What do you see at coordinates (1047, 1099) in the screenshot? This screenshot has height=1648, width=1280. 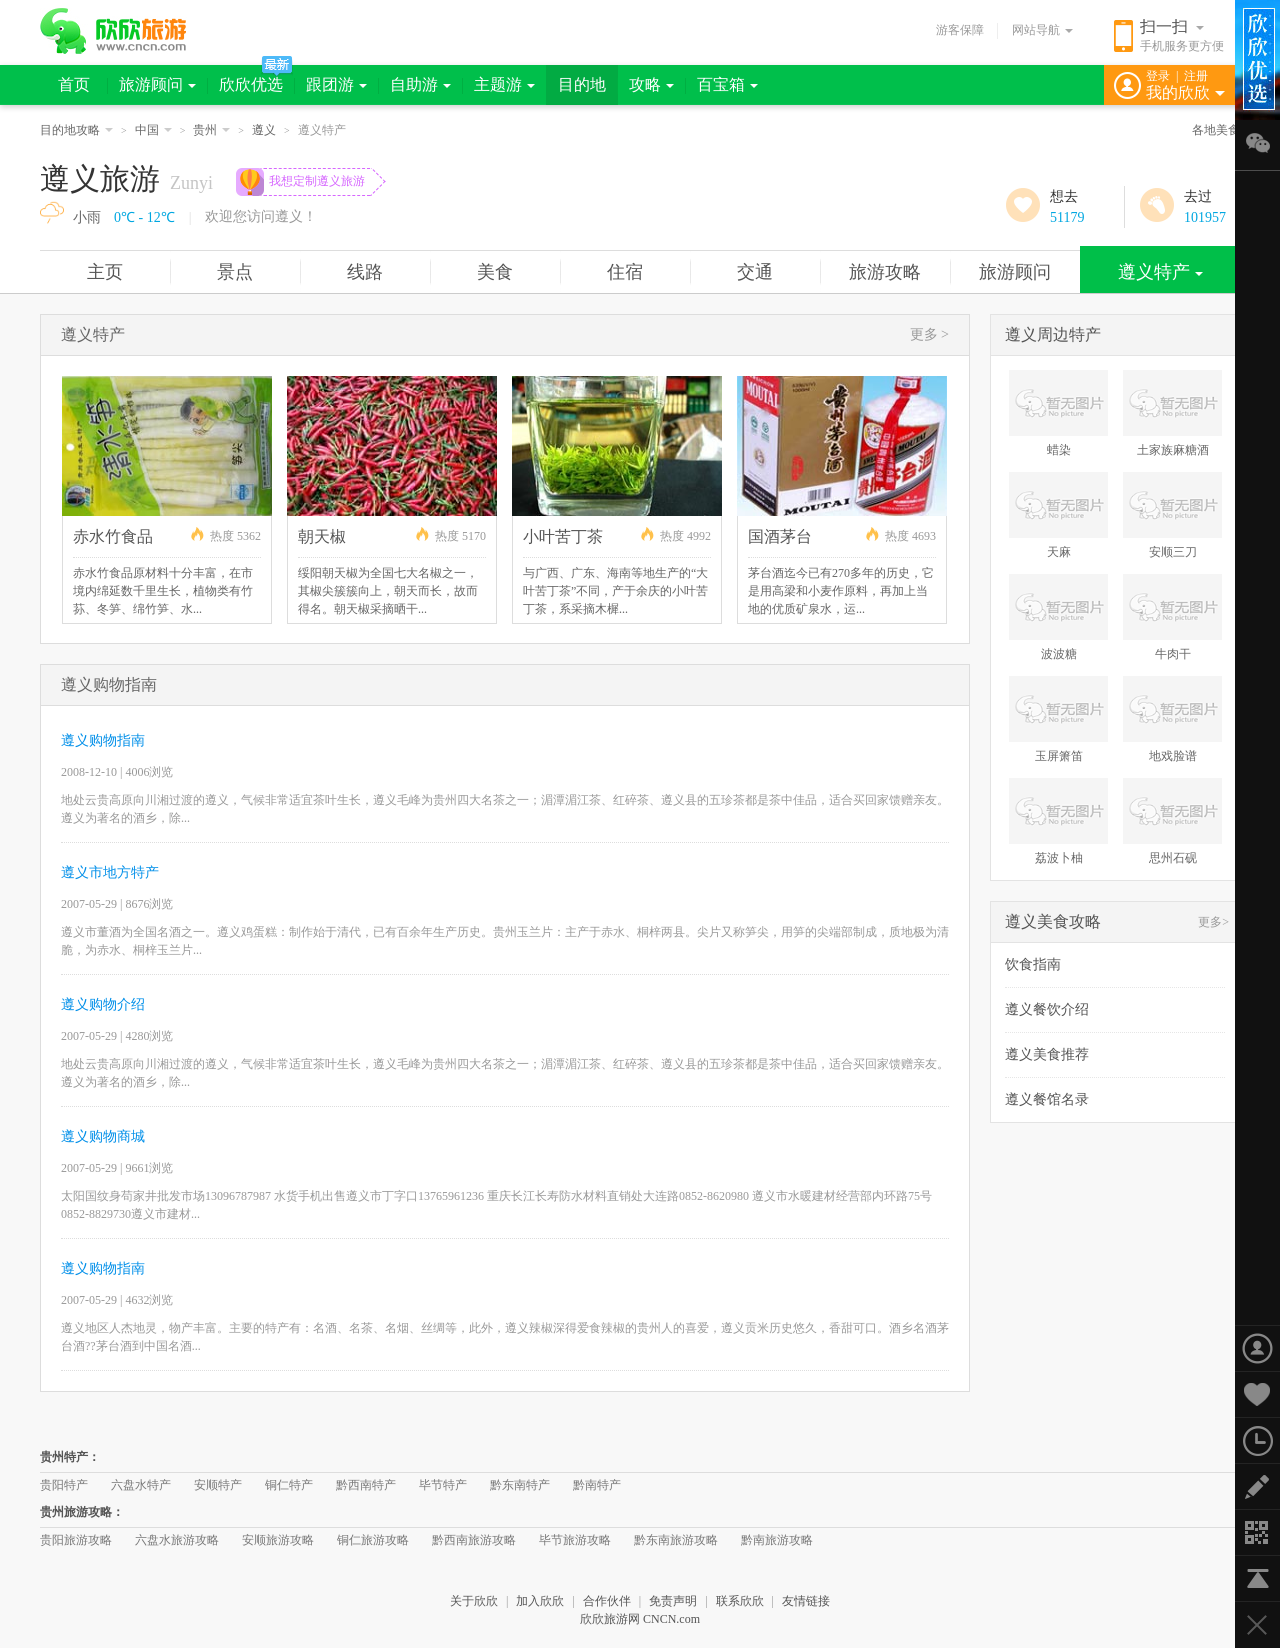 I see `遵义餐馆名录` at bounding box center [1047, 1099].